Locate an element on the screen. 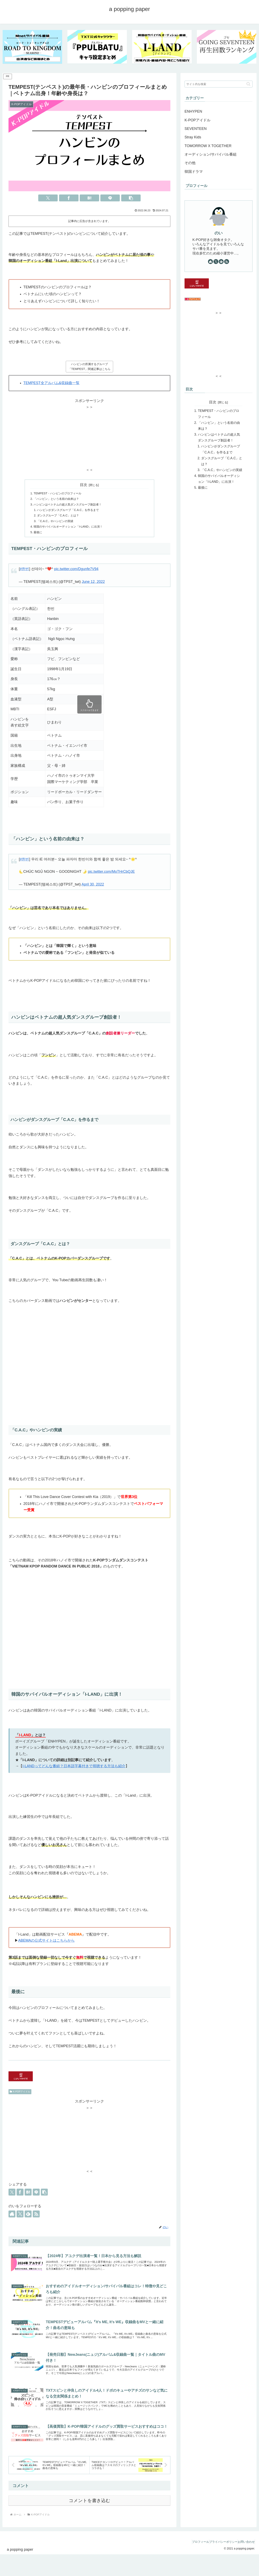 The width and height of the screenshot is (259, 2576). June 12, 2022 is located at coordinates (93, 589).